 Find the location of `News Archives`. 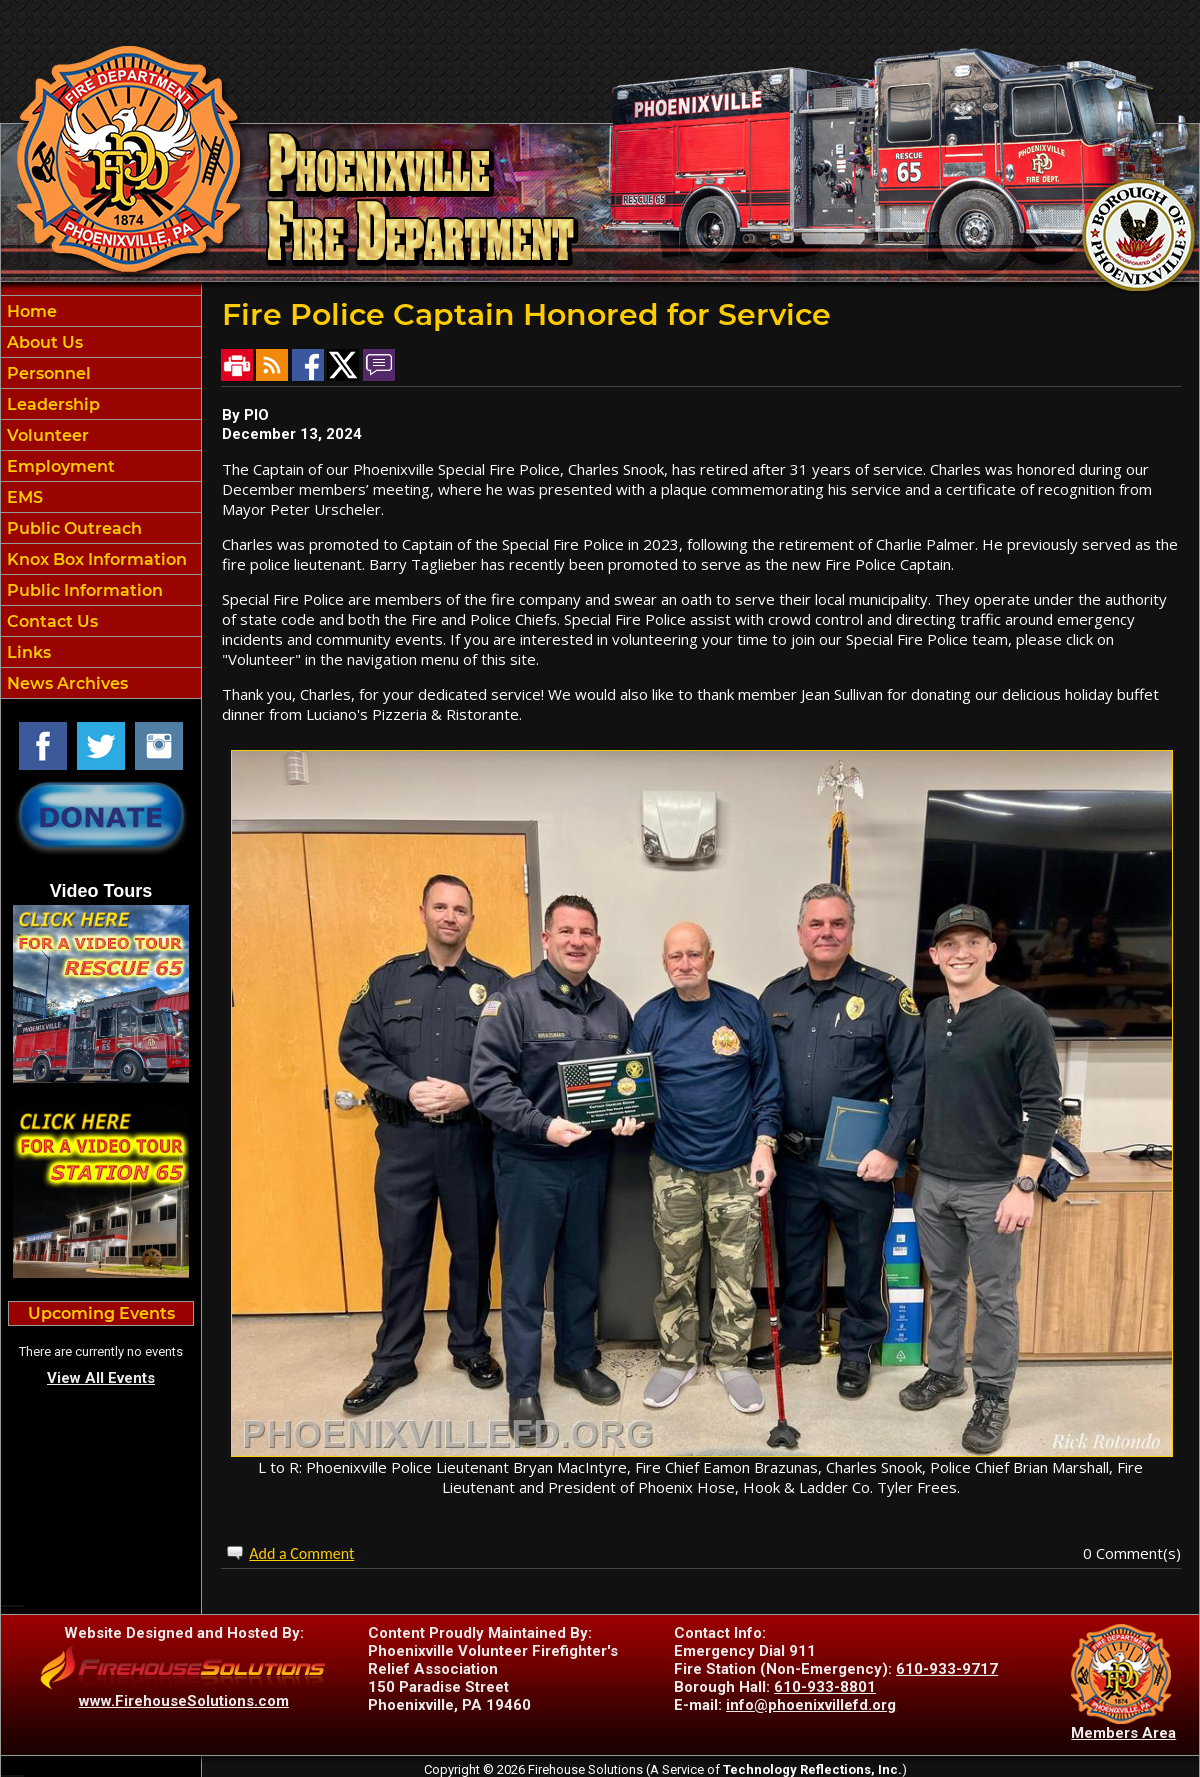

News Archives is located at coordinates (65, 683).